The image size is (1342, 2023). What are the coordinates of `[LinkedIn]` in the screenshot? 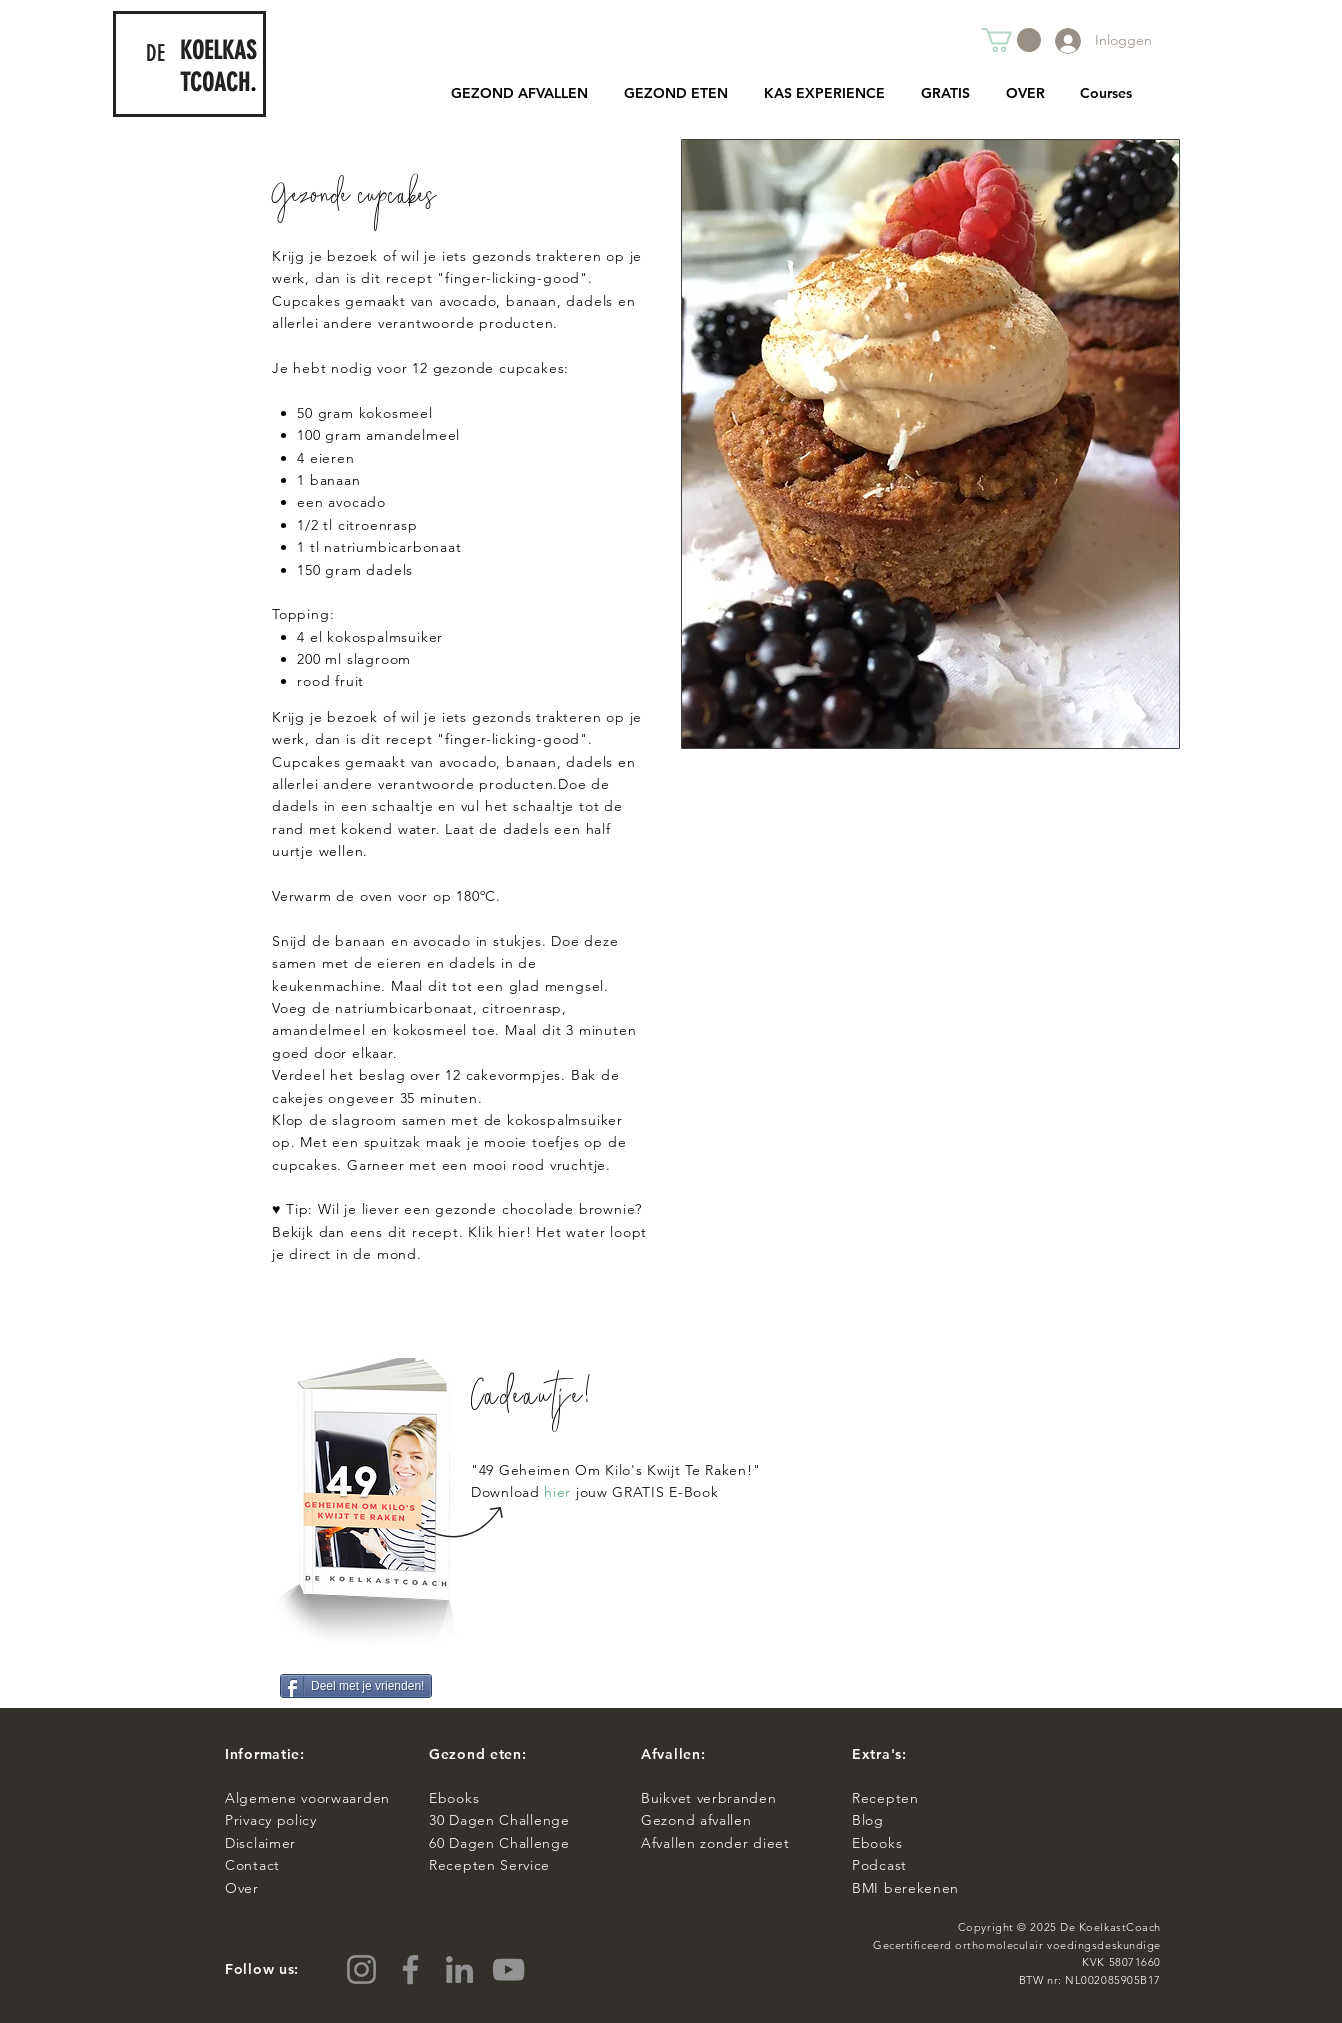 It's located at (459, 1969).